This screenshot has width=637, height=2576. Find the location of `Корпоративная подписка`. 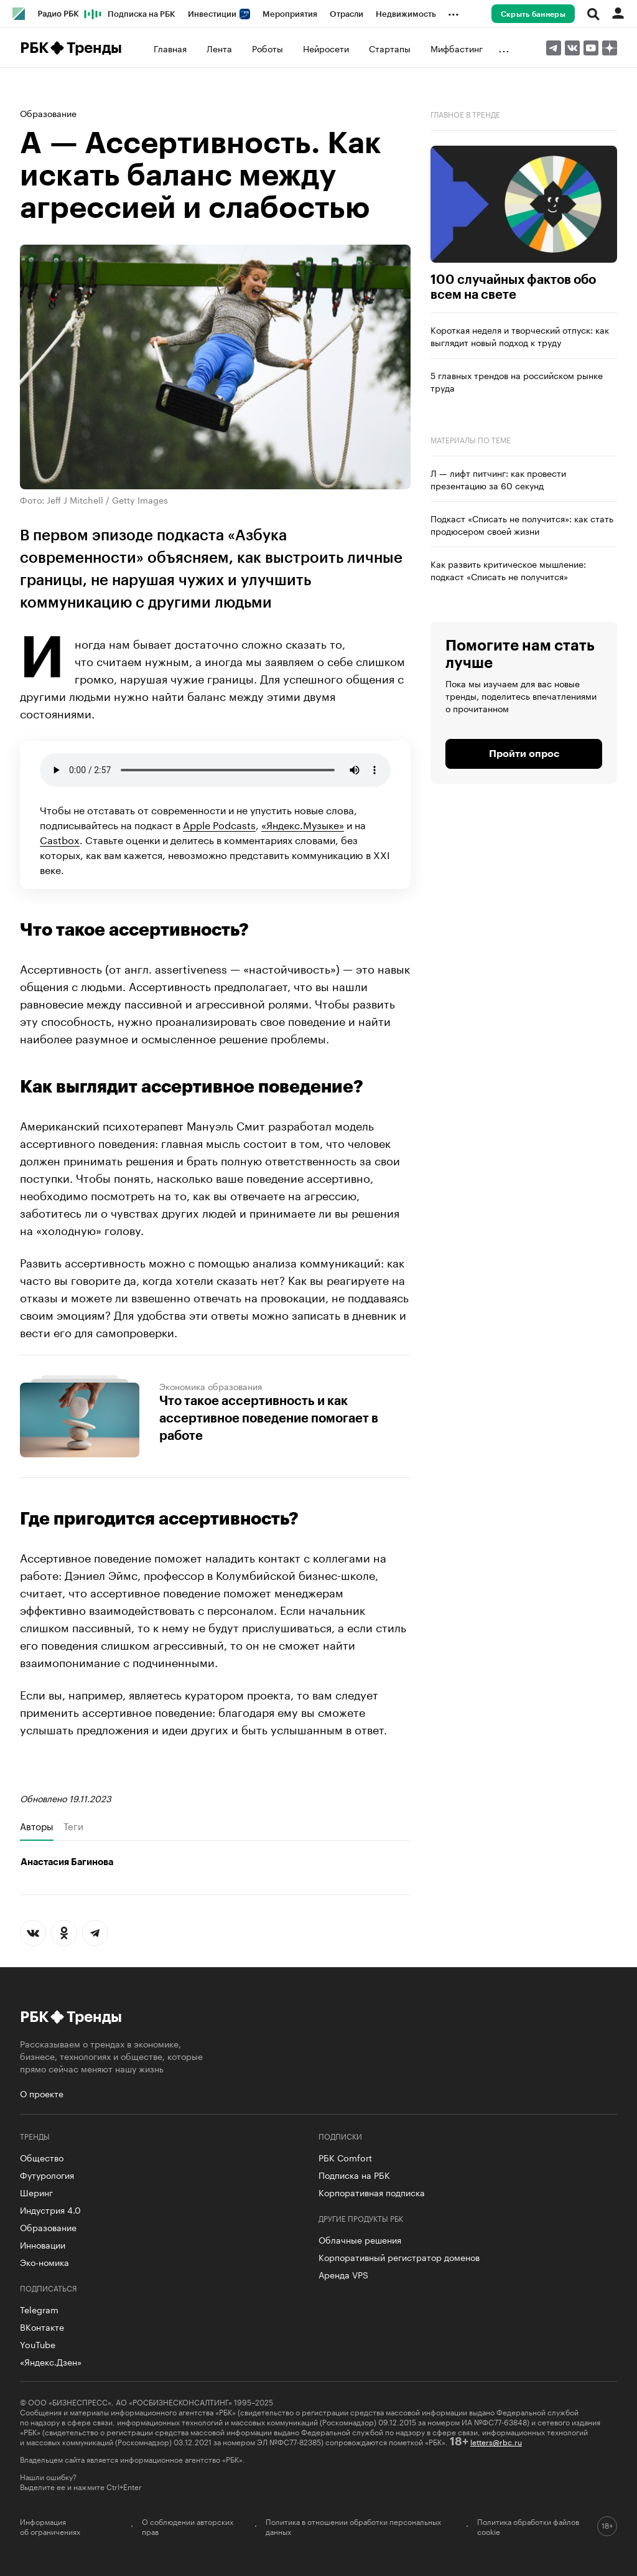

Корпоративная подписка is located at coordinates (371, 2192).